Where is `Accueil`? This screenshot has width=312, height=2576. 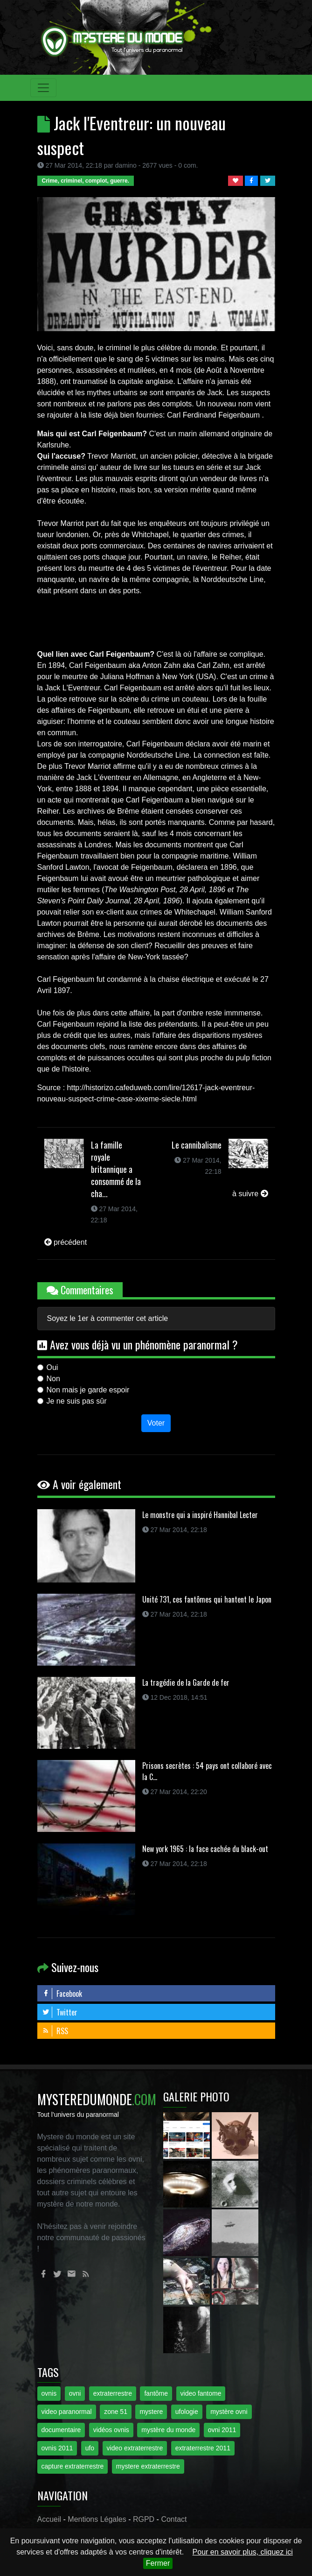
Accueil is located at coordinates (49, 2519).